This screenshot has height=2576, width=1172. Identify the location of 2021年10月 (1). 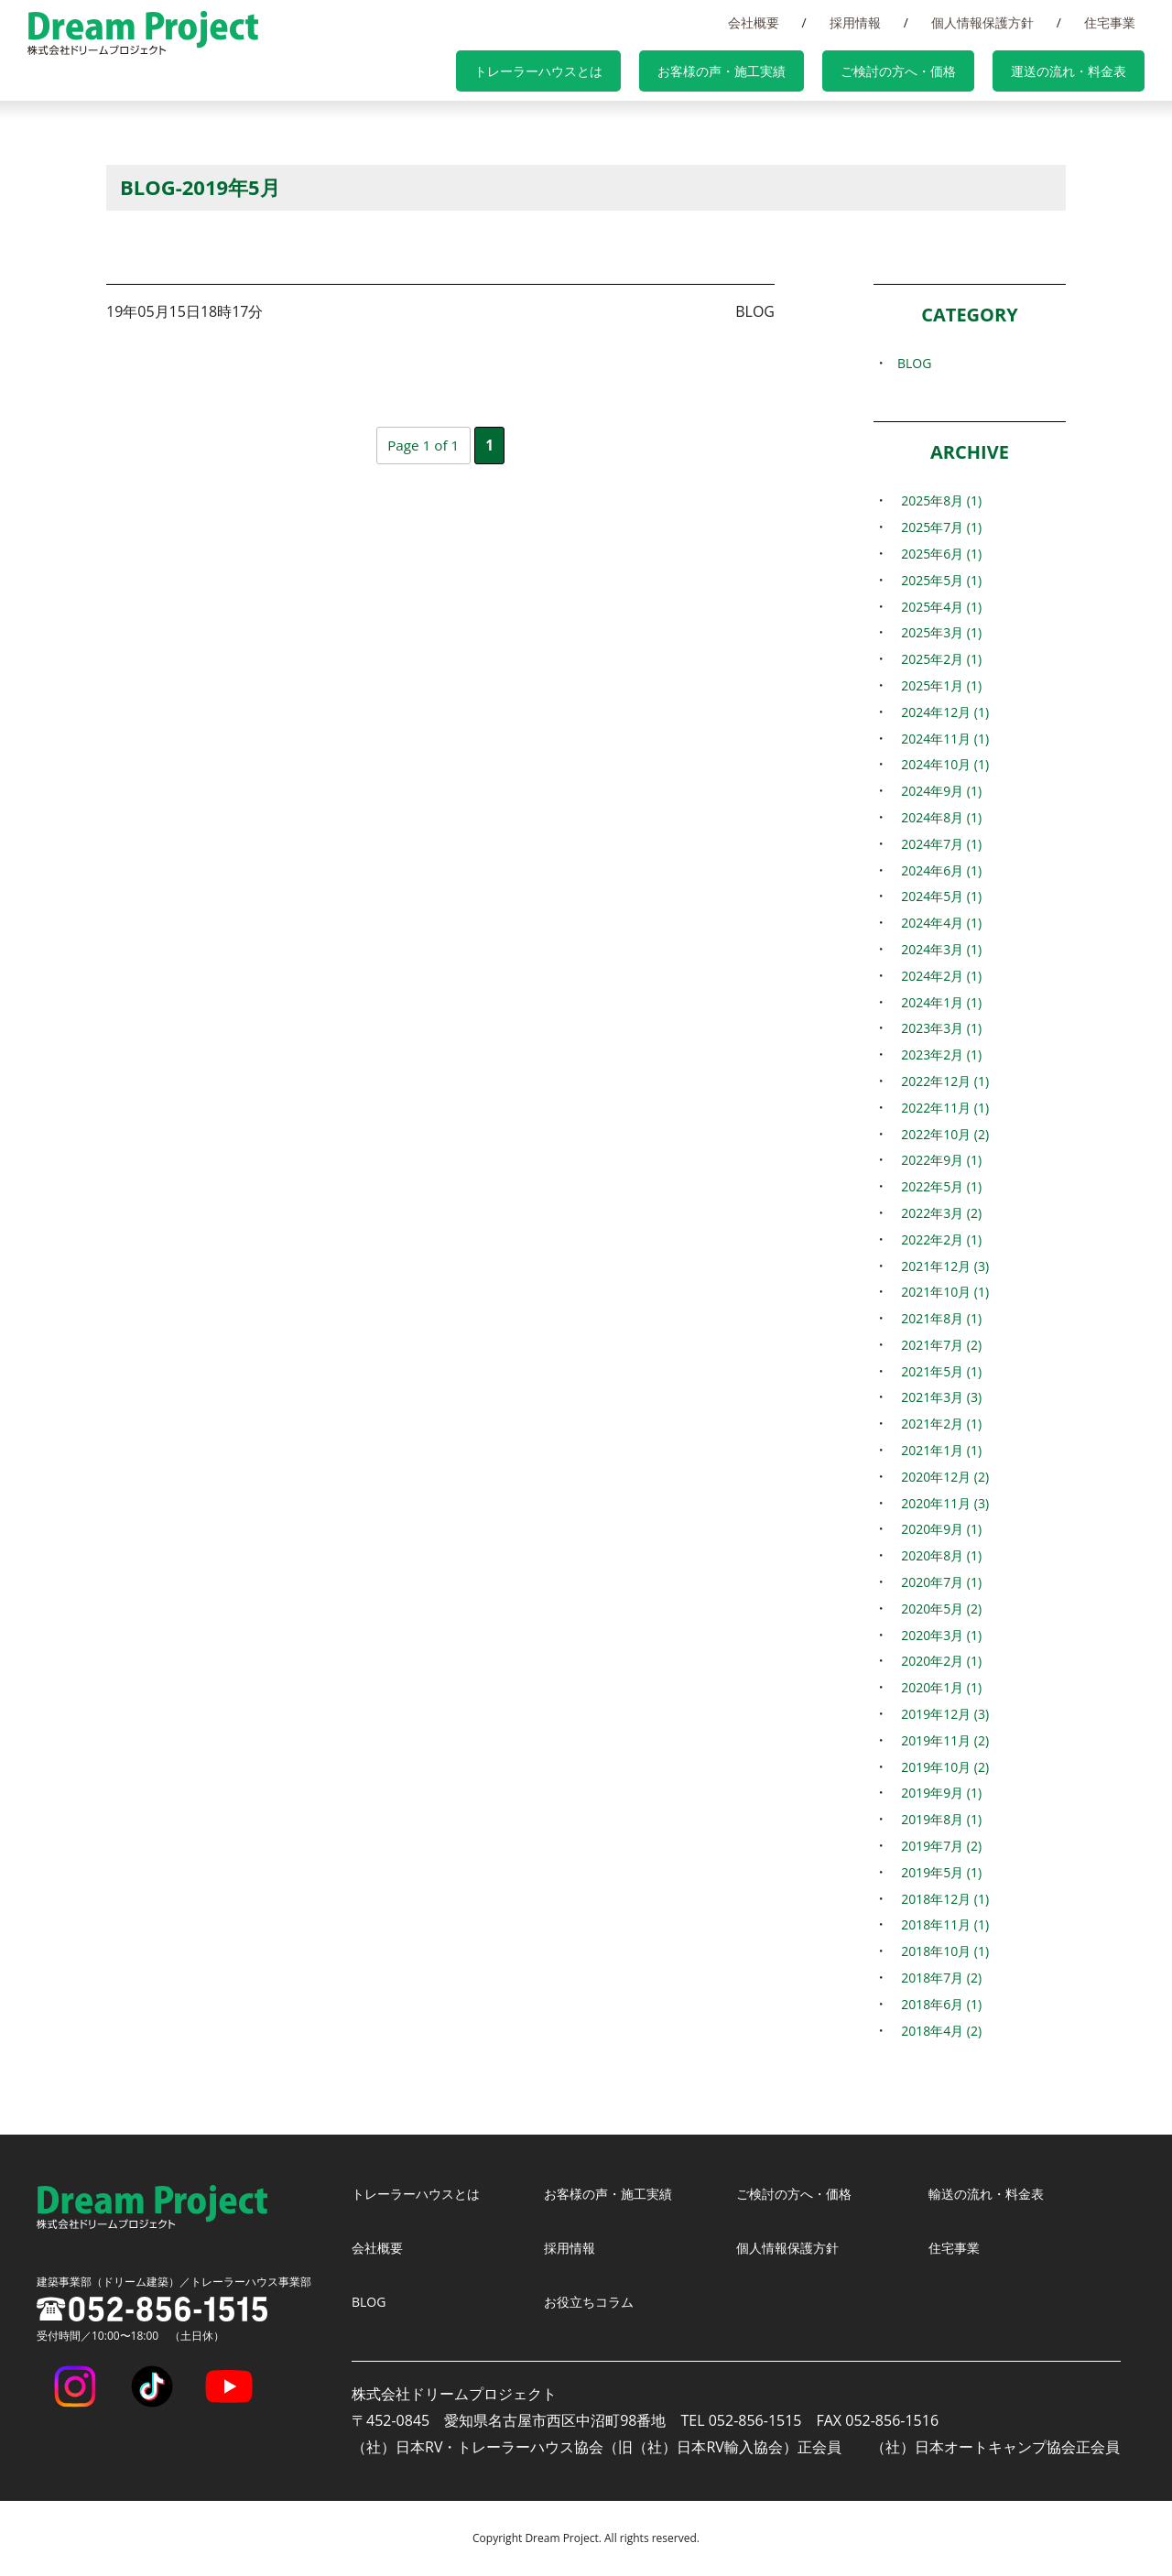
(942, 1291).